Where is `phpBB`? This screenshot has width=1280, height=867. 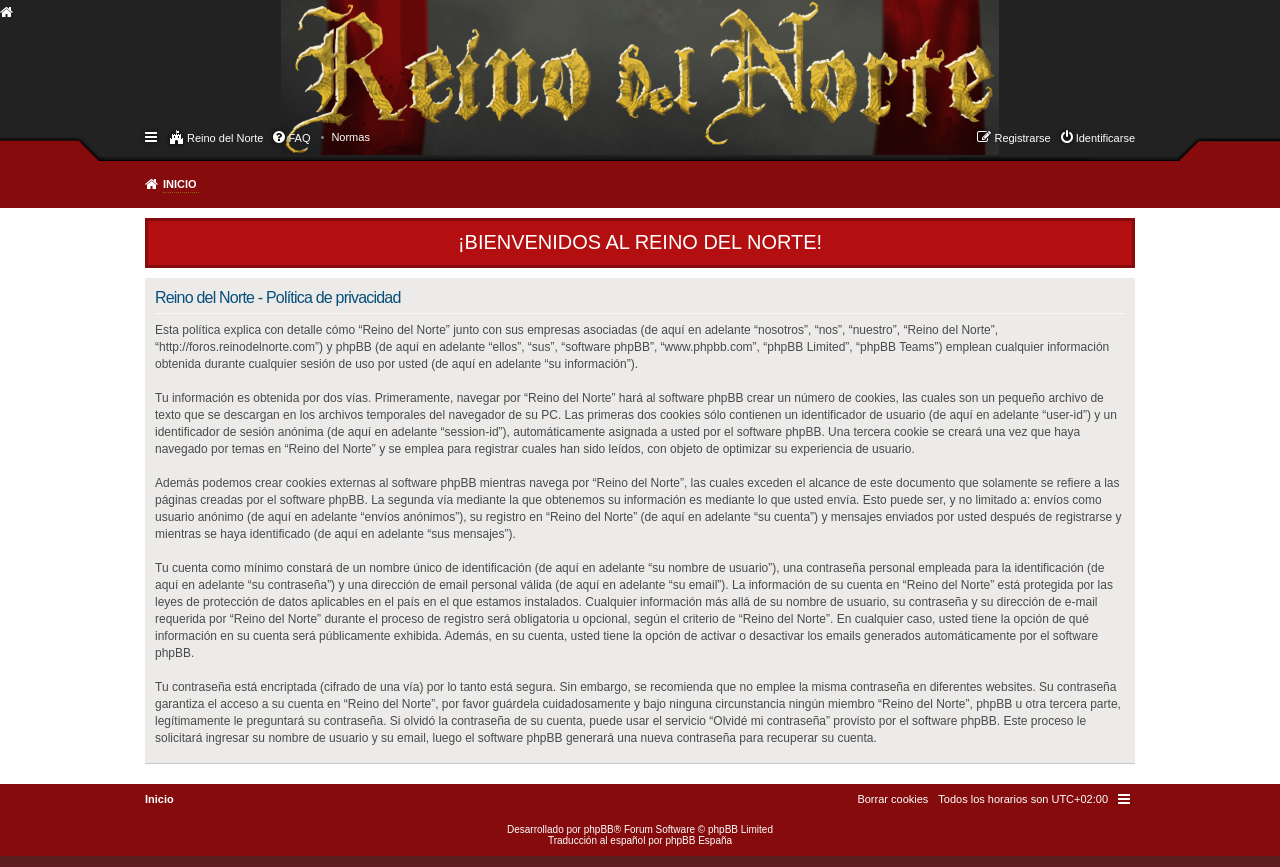
phpBB is located at coordinates (599, 829).